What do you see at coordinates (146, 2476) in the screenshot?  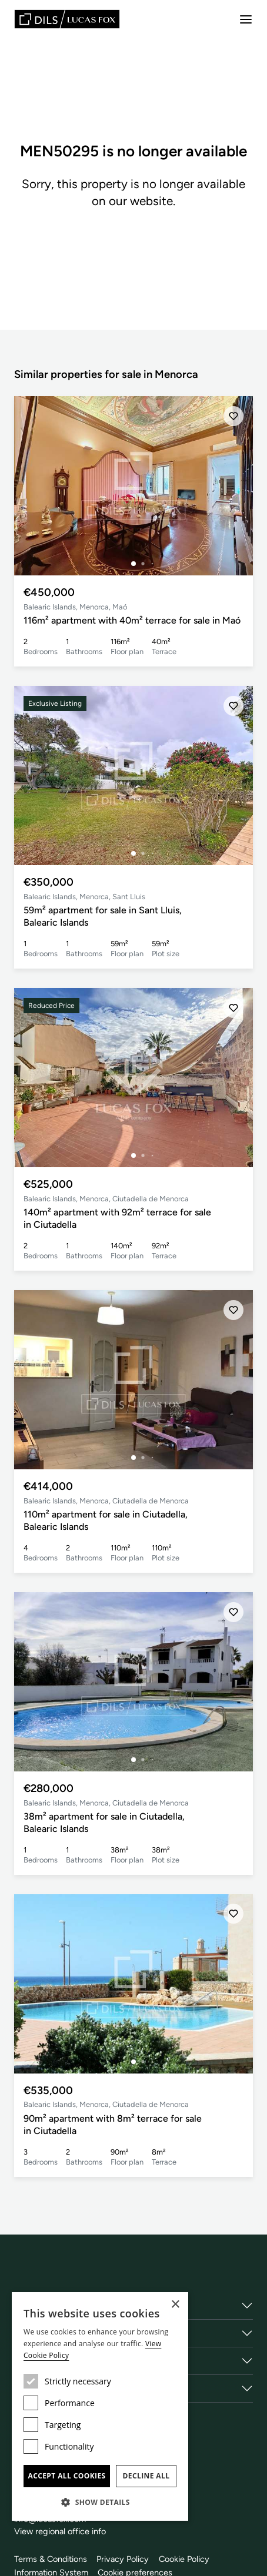 I see `Decline all [button]` at bounding box center [146, 2476].